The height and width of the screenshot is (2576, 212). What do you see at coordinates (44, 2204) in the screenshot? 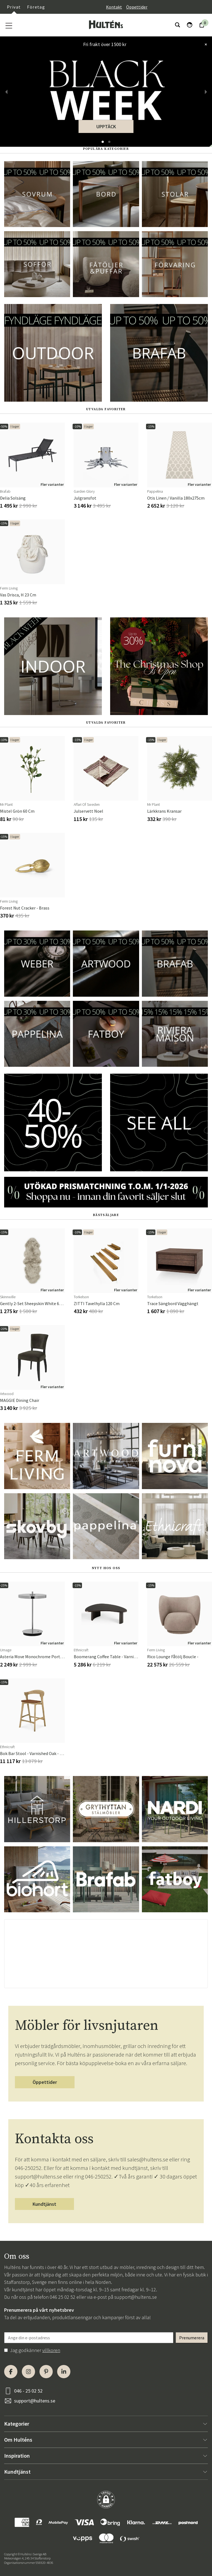
I see `Kundtjänst` at bounding box center [44, 2204].